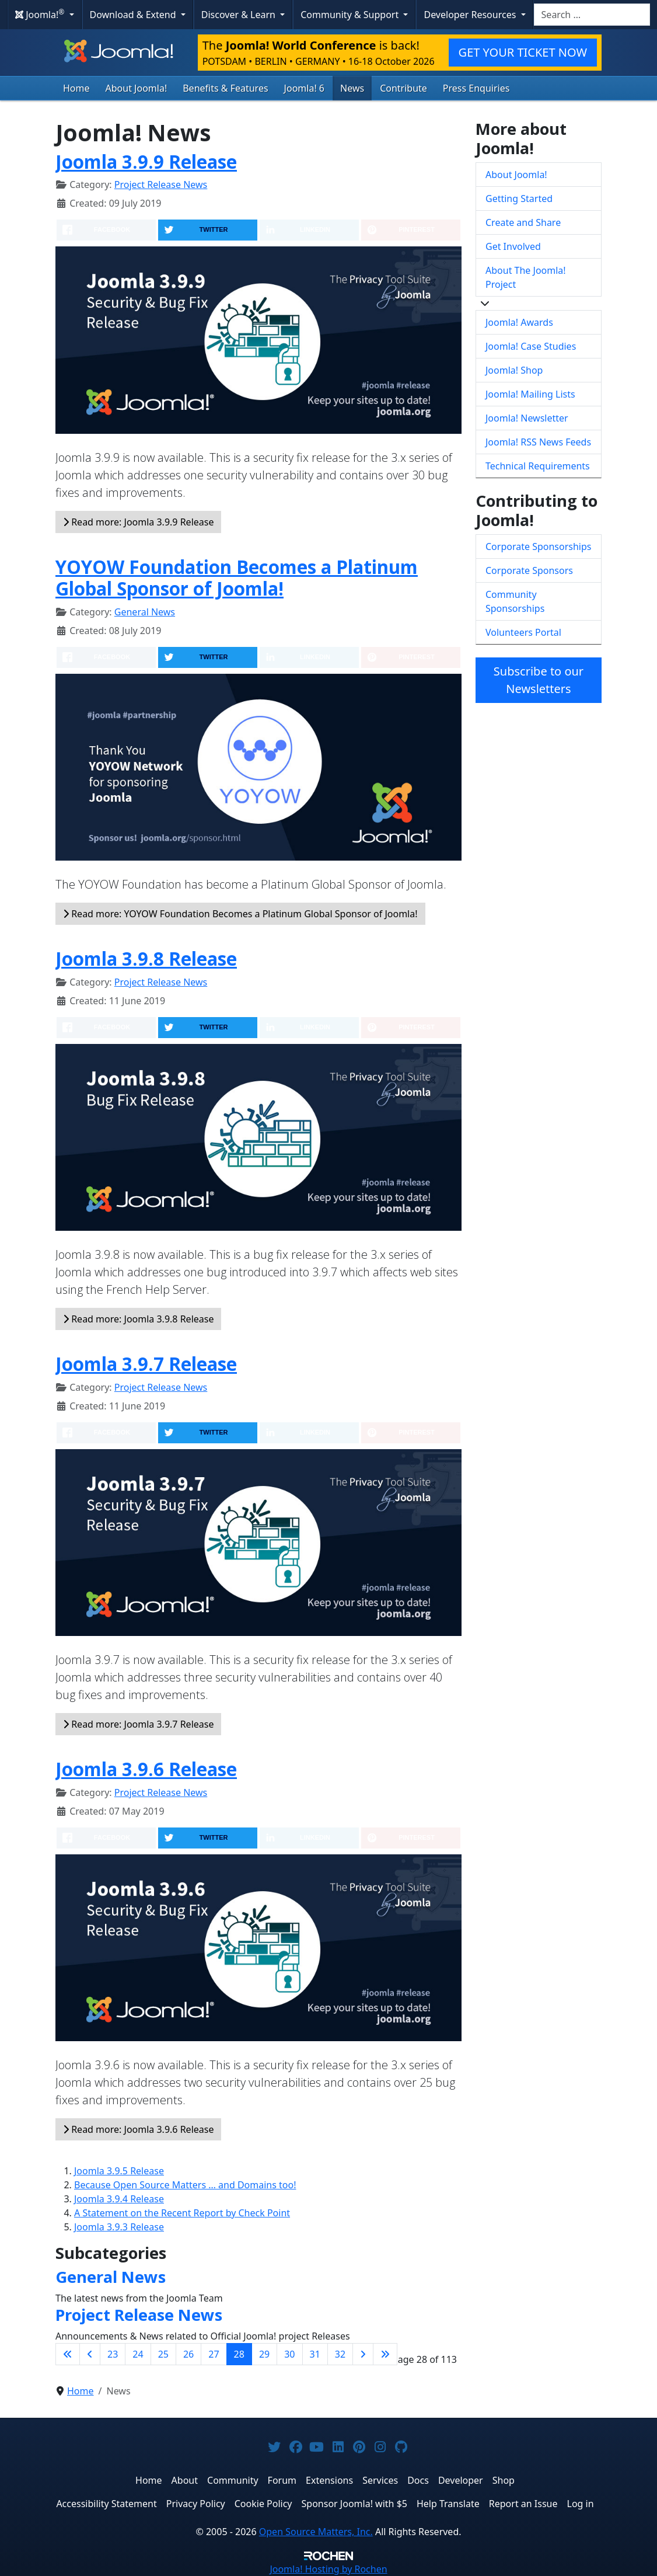 Image resolution: width=657 pixels, height=2576 pixels. What do you see at coordinates (188, 2354) in the screenshot?
I see `26 [Go to page 26]` at bounding box center [188, 2354].